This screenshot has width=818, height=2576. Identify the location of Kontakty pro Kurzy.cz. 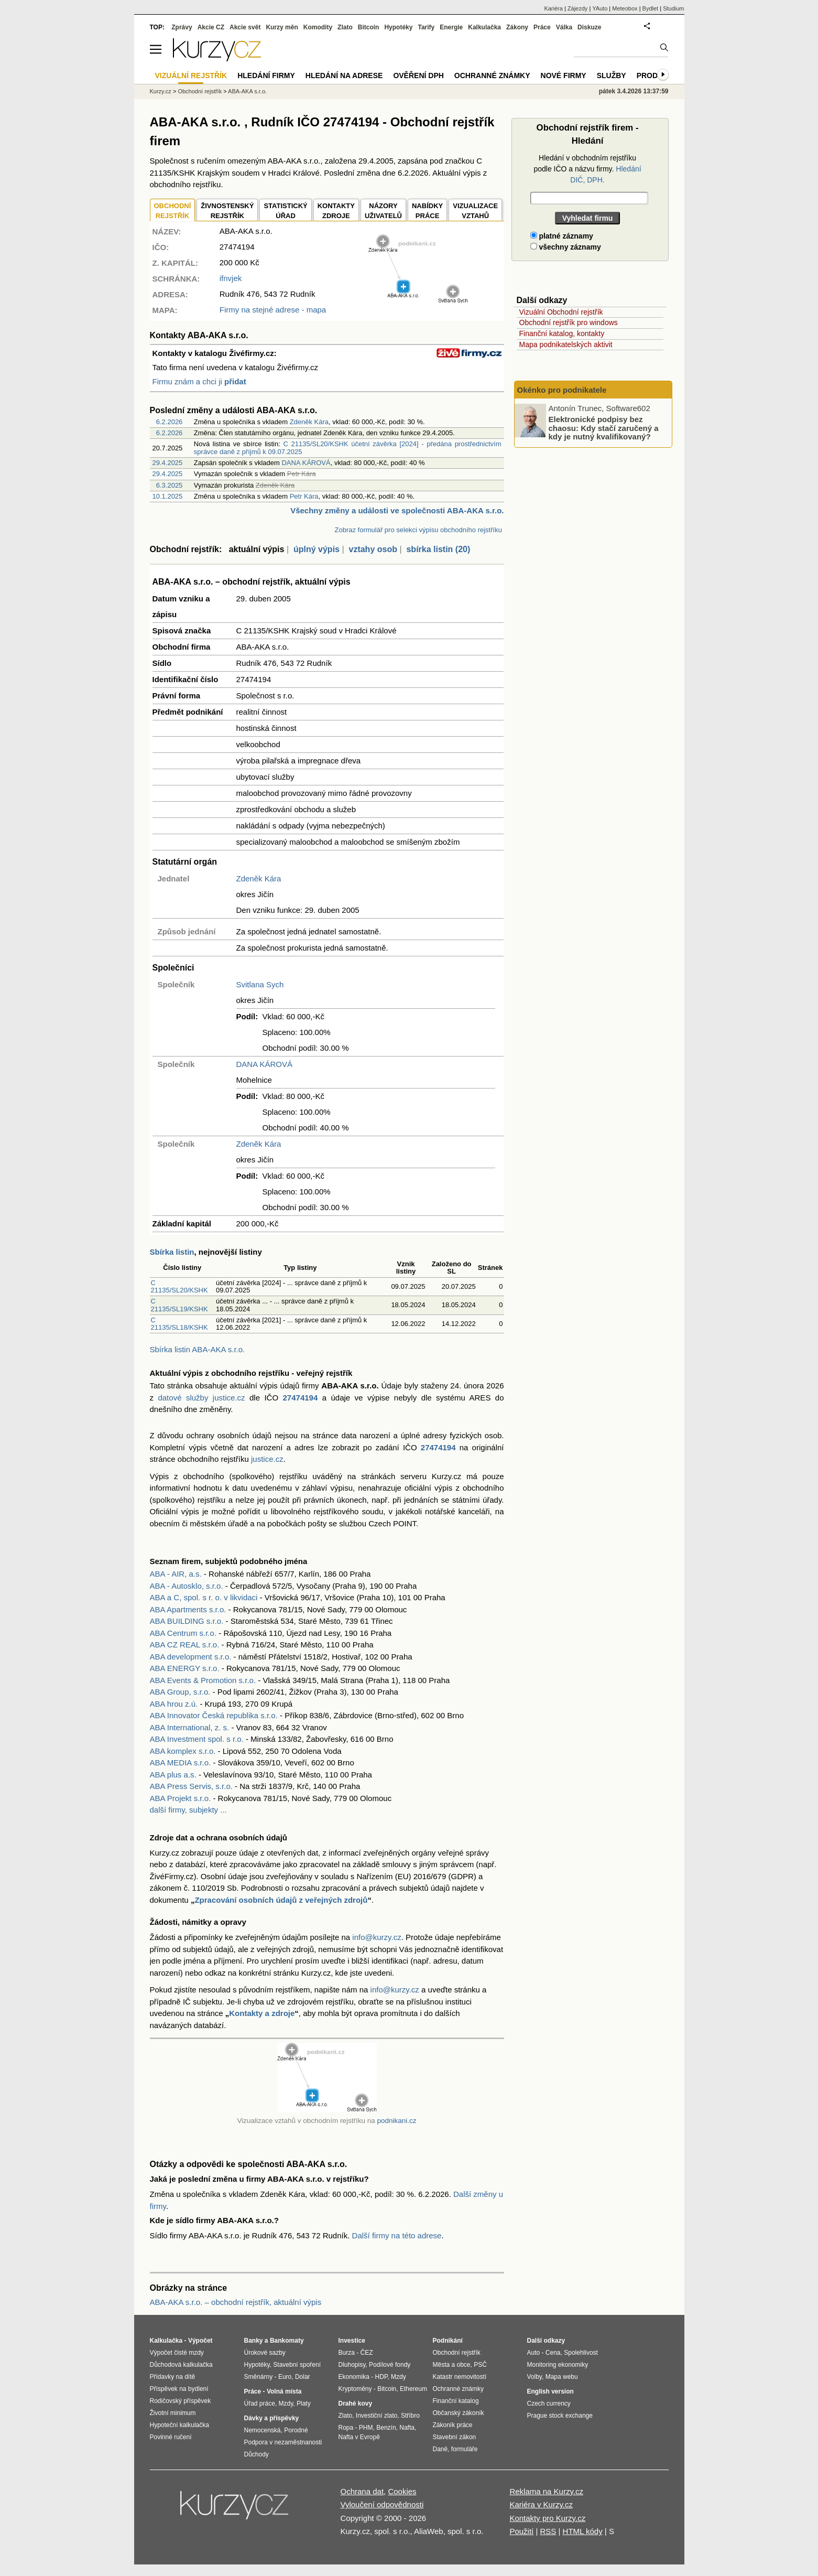
(547, 2518).